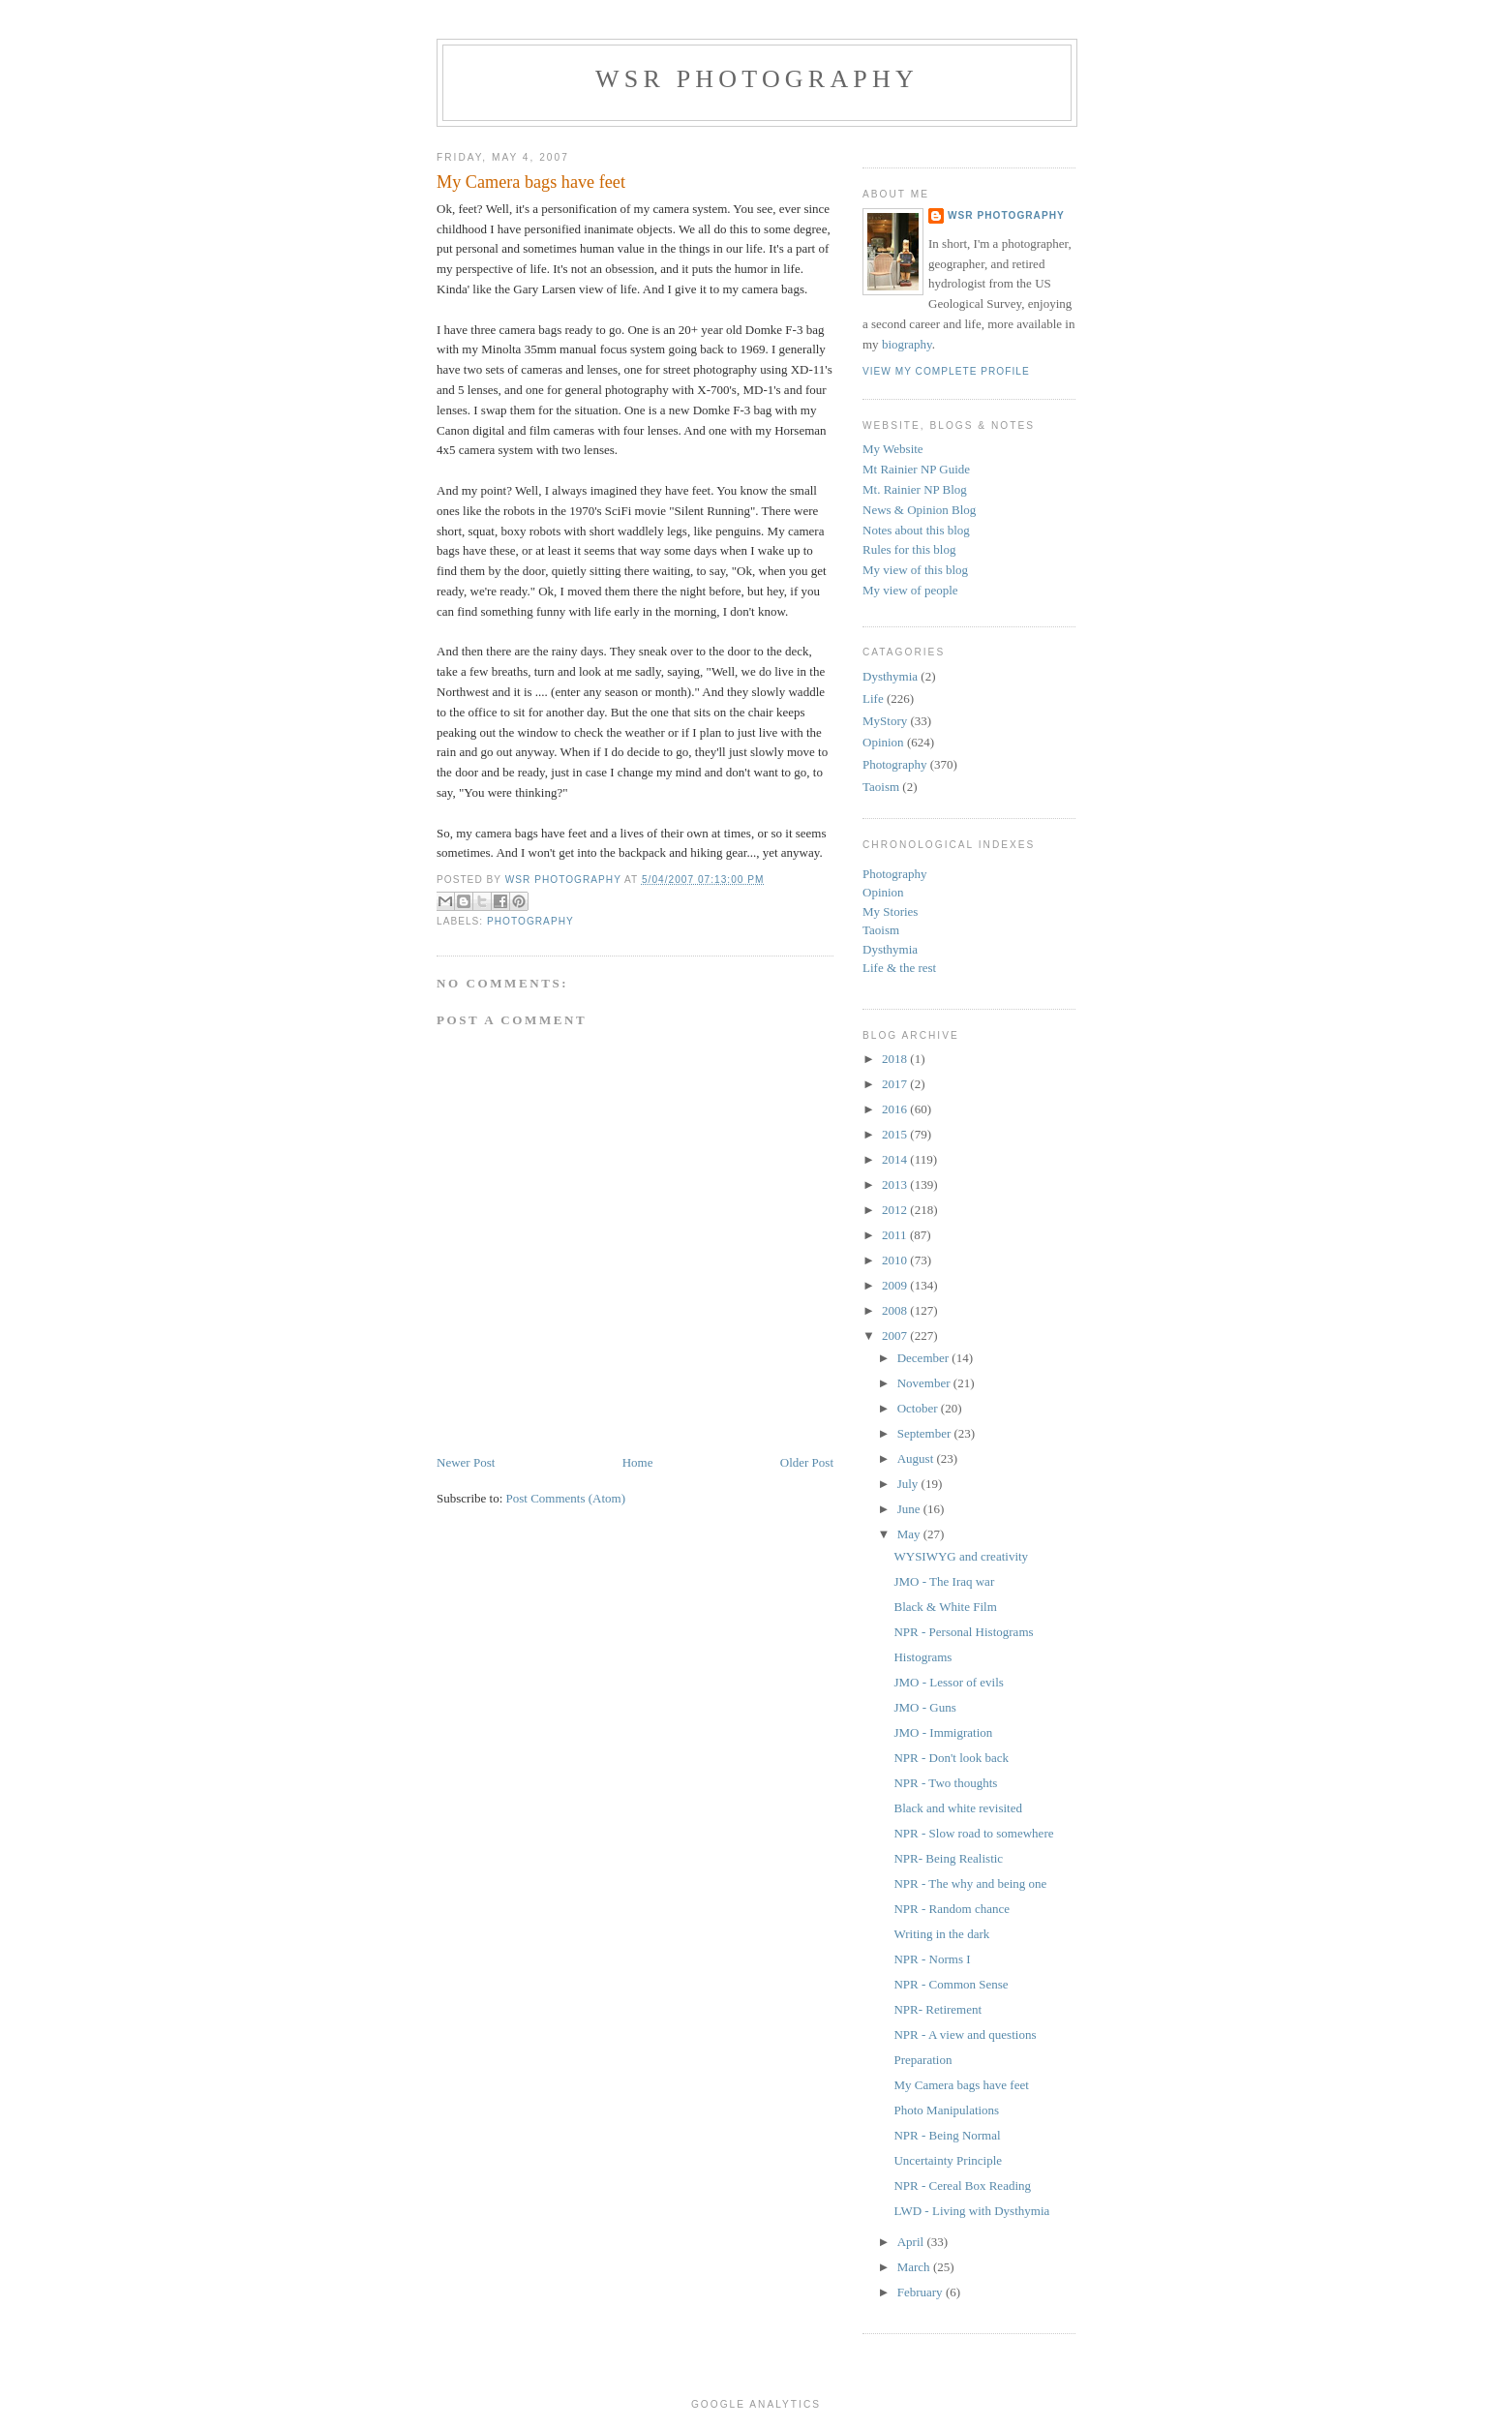 The width and height of the screenshot is (1512, 2429). I want to click on Rules for this blog, so click(908, 549).